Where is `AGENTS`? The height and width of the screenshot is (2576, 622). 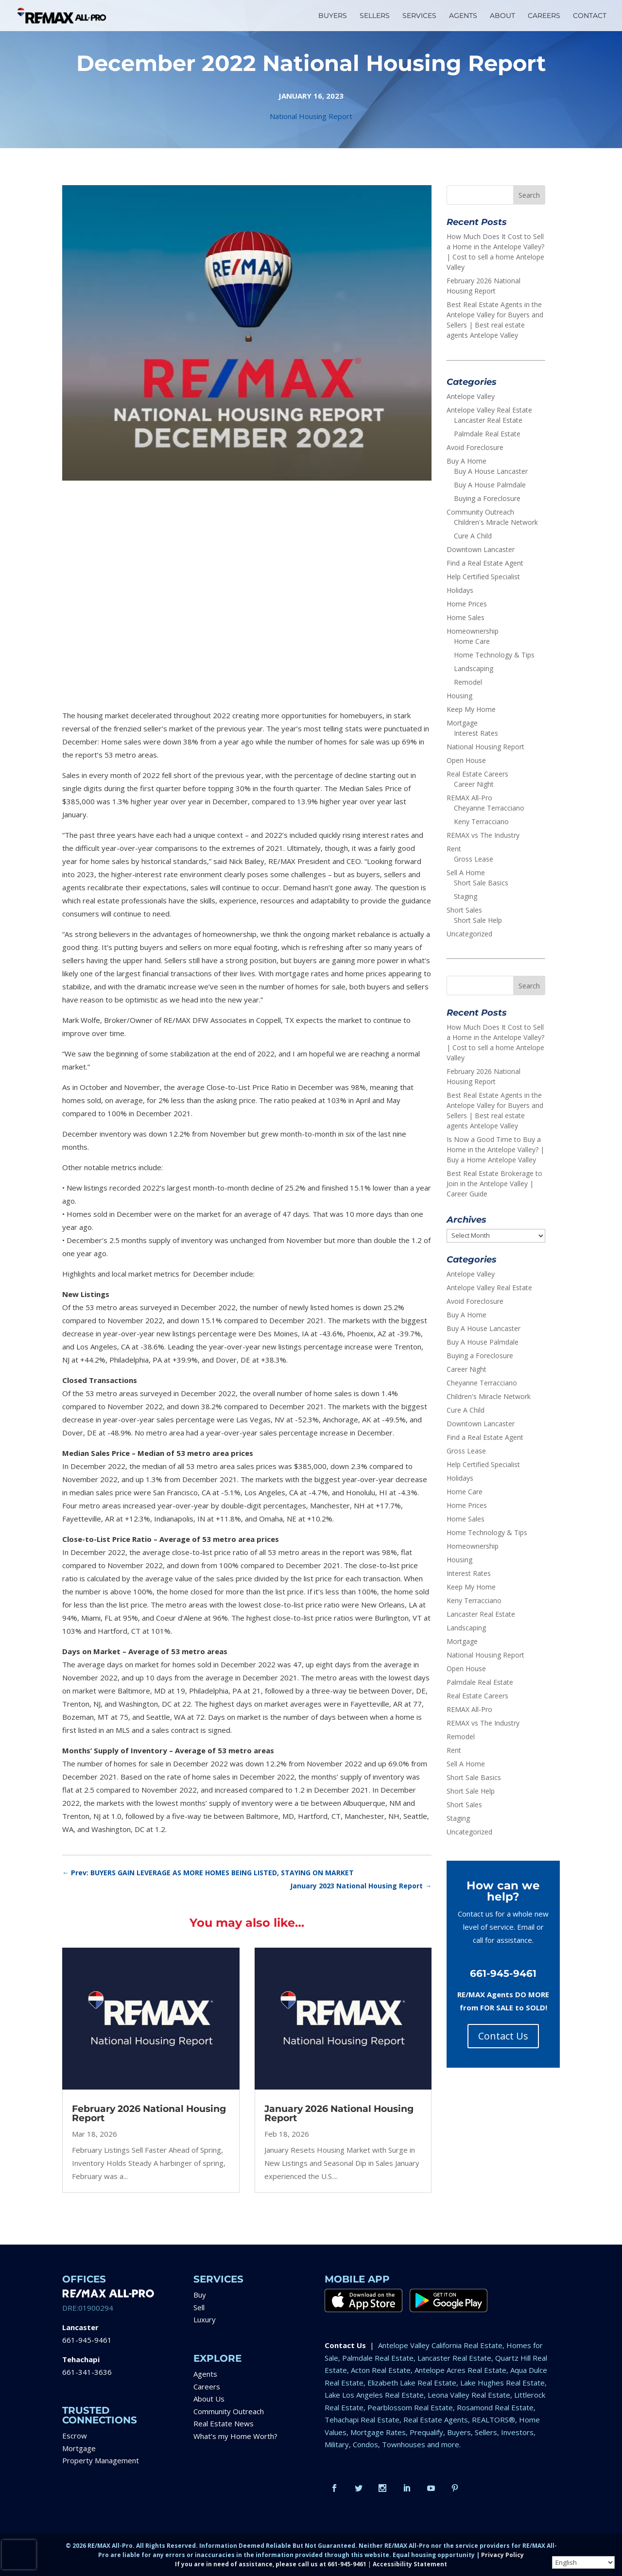
AGENTS is located at coordinates (463, 16).